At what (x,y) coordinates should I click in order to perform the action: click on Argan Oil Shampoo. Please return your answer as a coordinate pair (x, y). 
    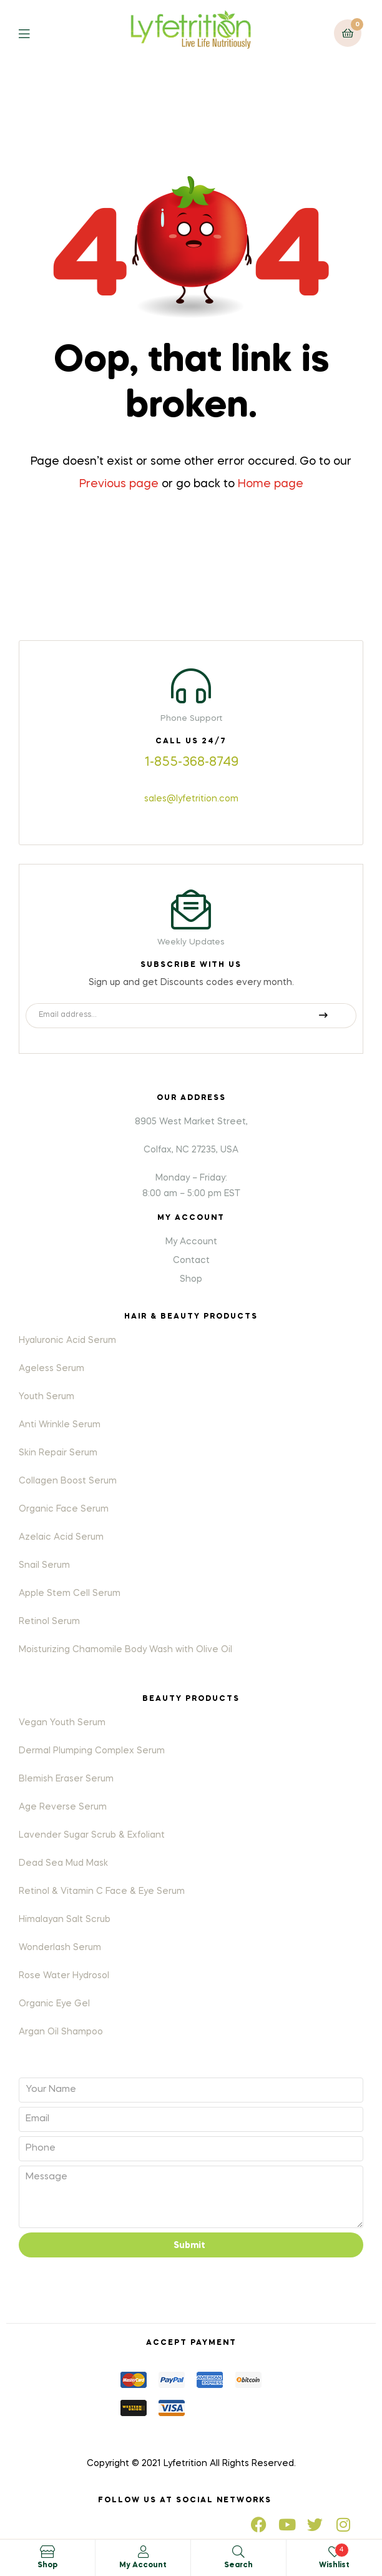
    Looking at the image, I should click on (61, 2032).